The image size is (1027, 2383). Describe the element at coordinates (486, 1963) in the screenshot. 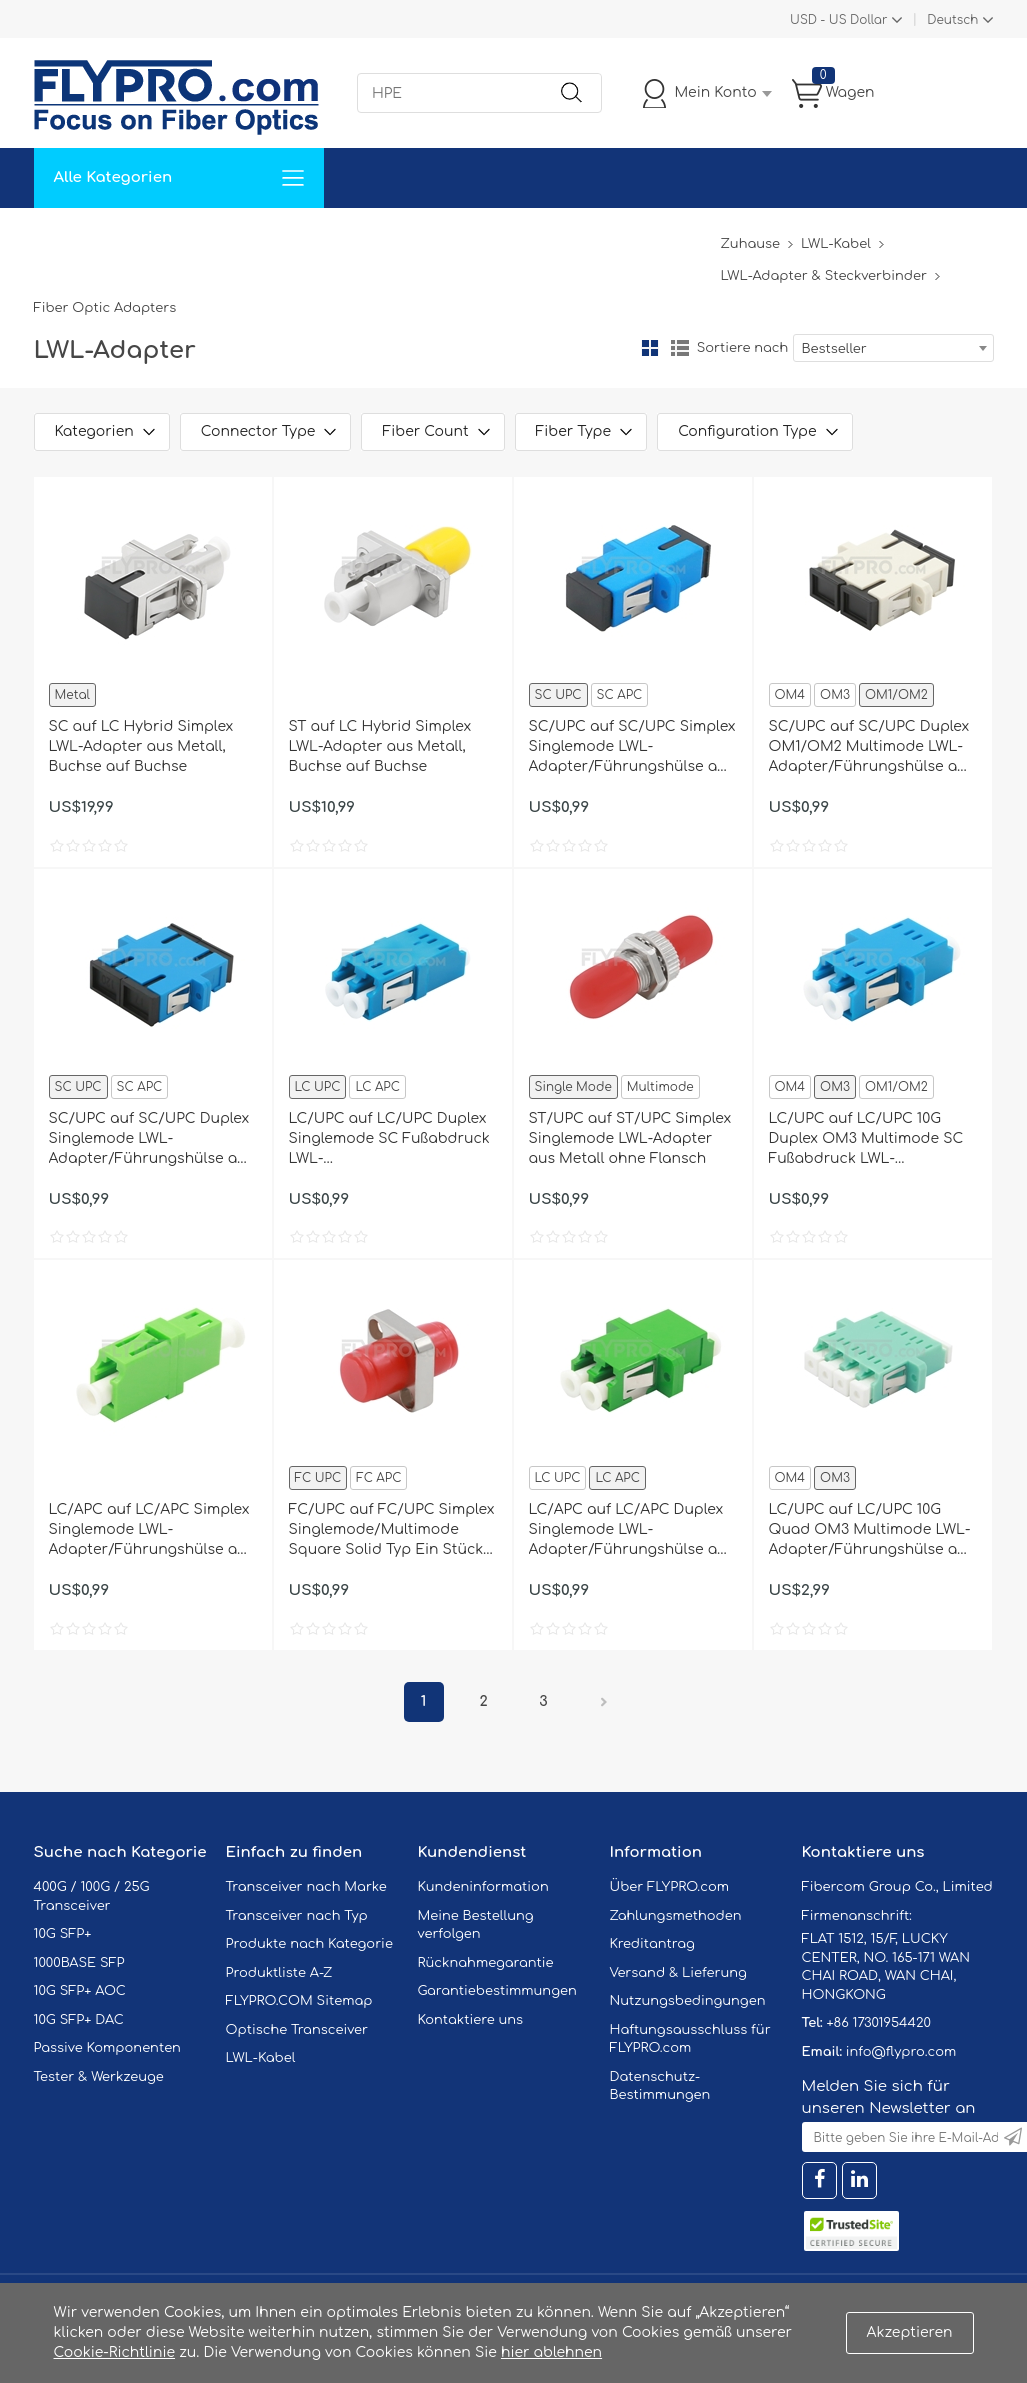

I see `Rücknahmegarantie` at that location.